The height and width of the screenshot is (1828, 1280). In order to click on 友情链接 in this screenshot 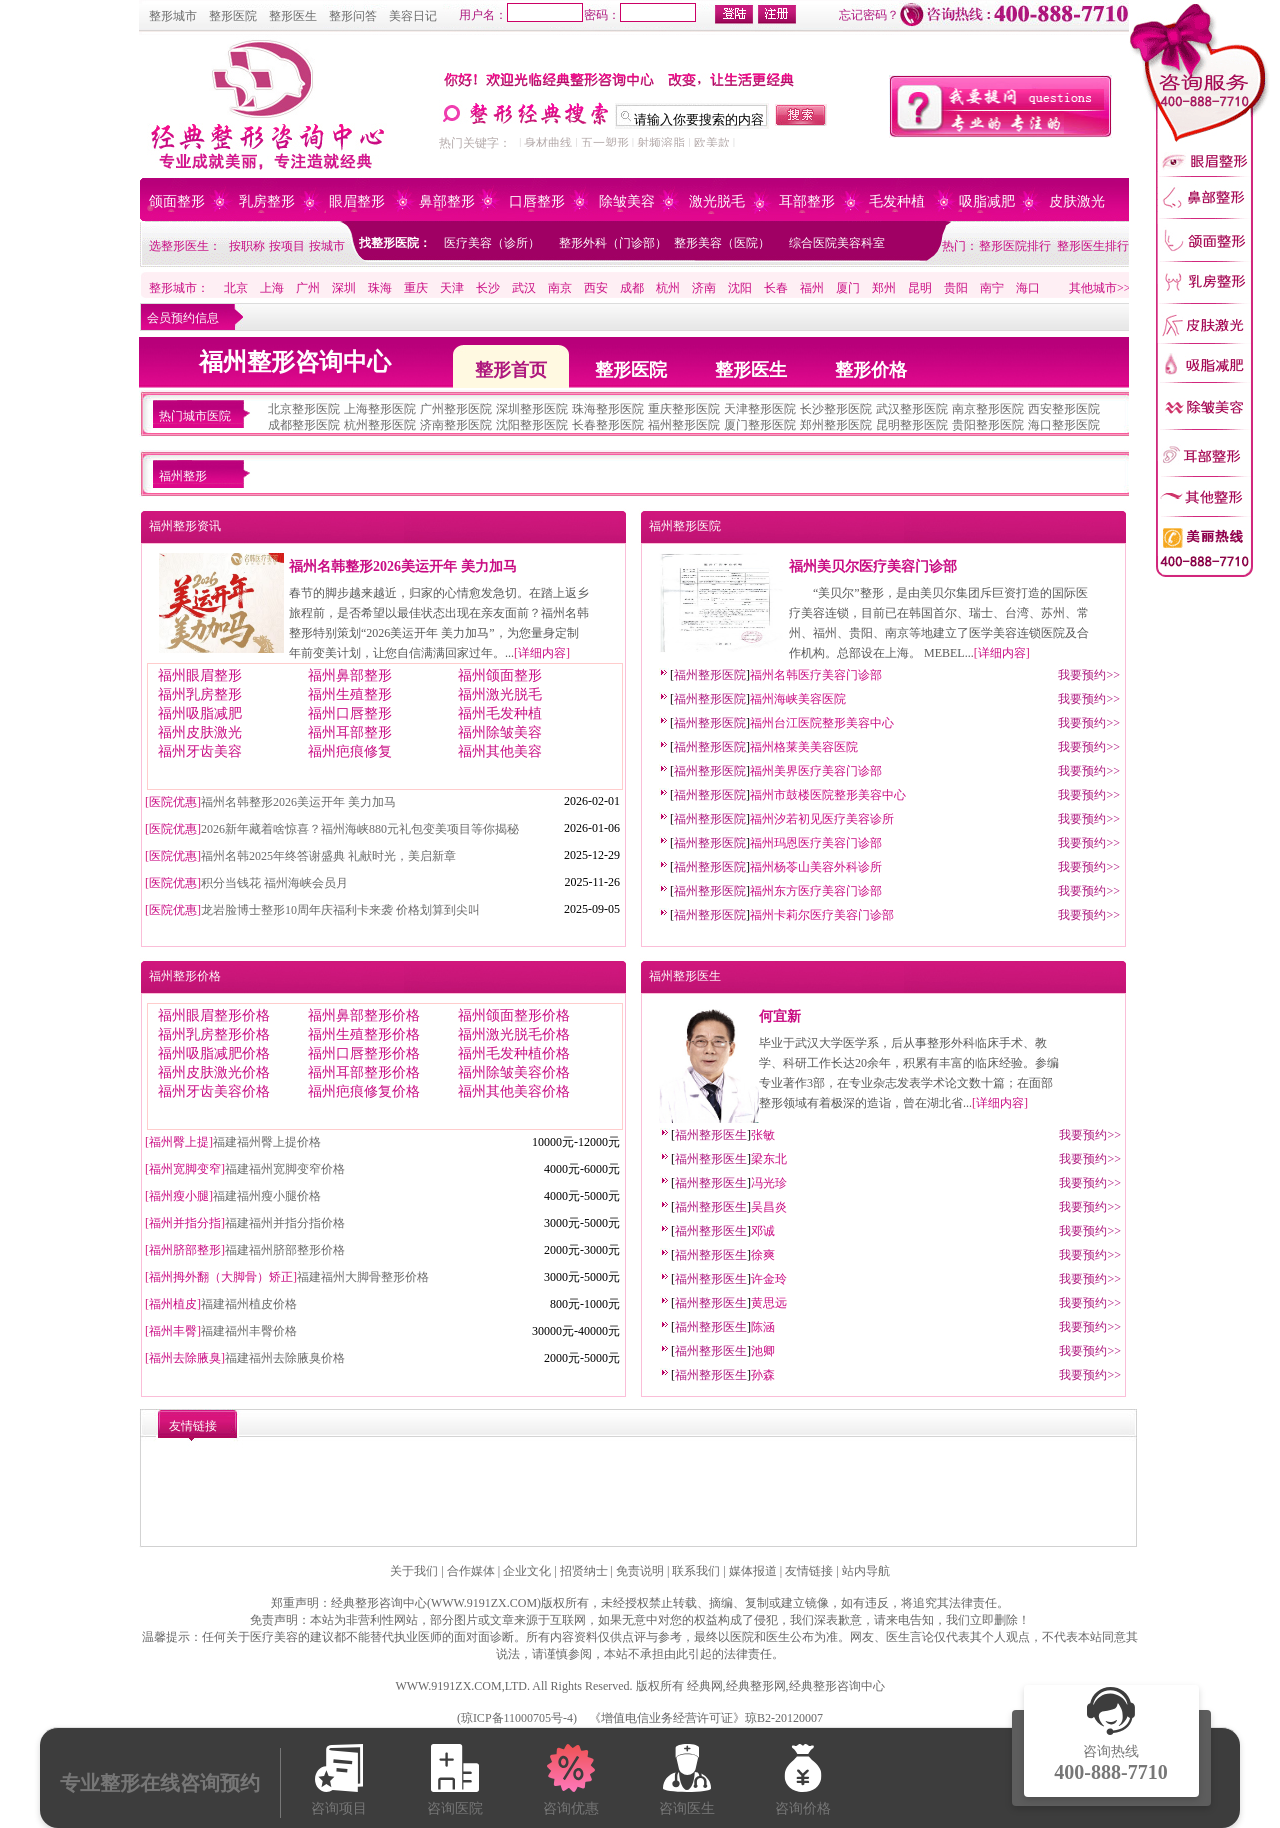, I will do `click(809, 1571)`.